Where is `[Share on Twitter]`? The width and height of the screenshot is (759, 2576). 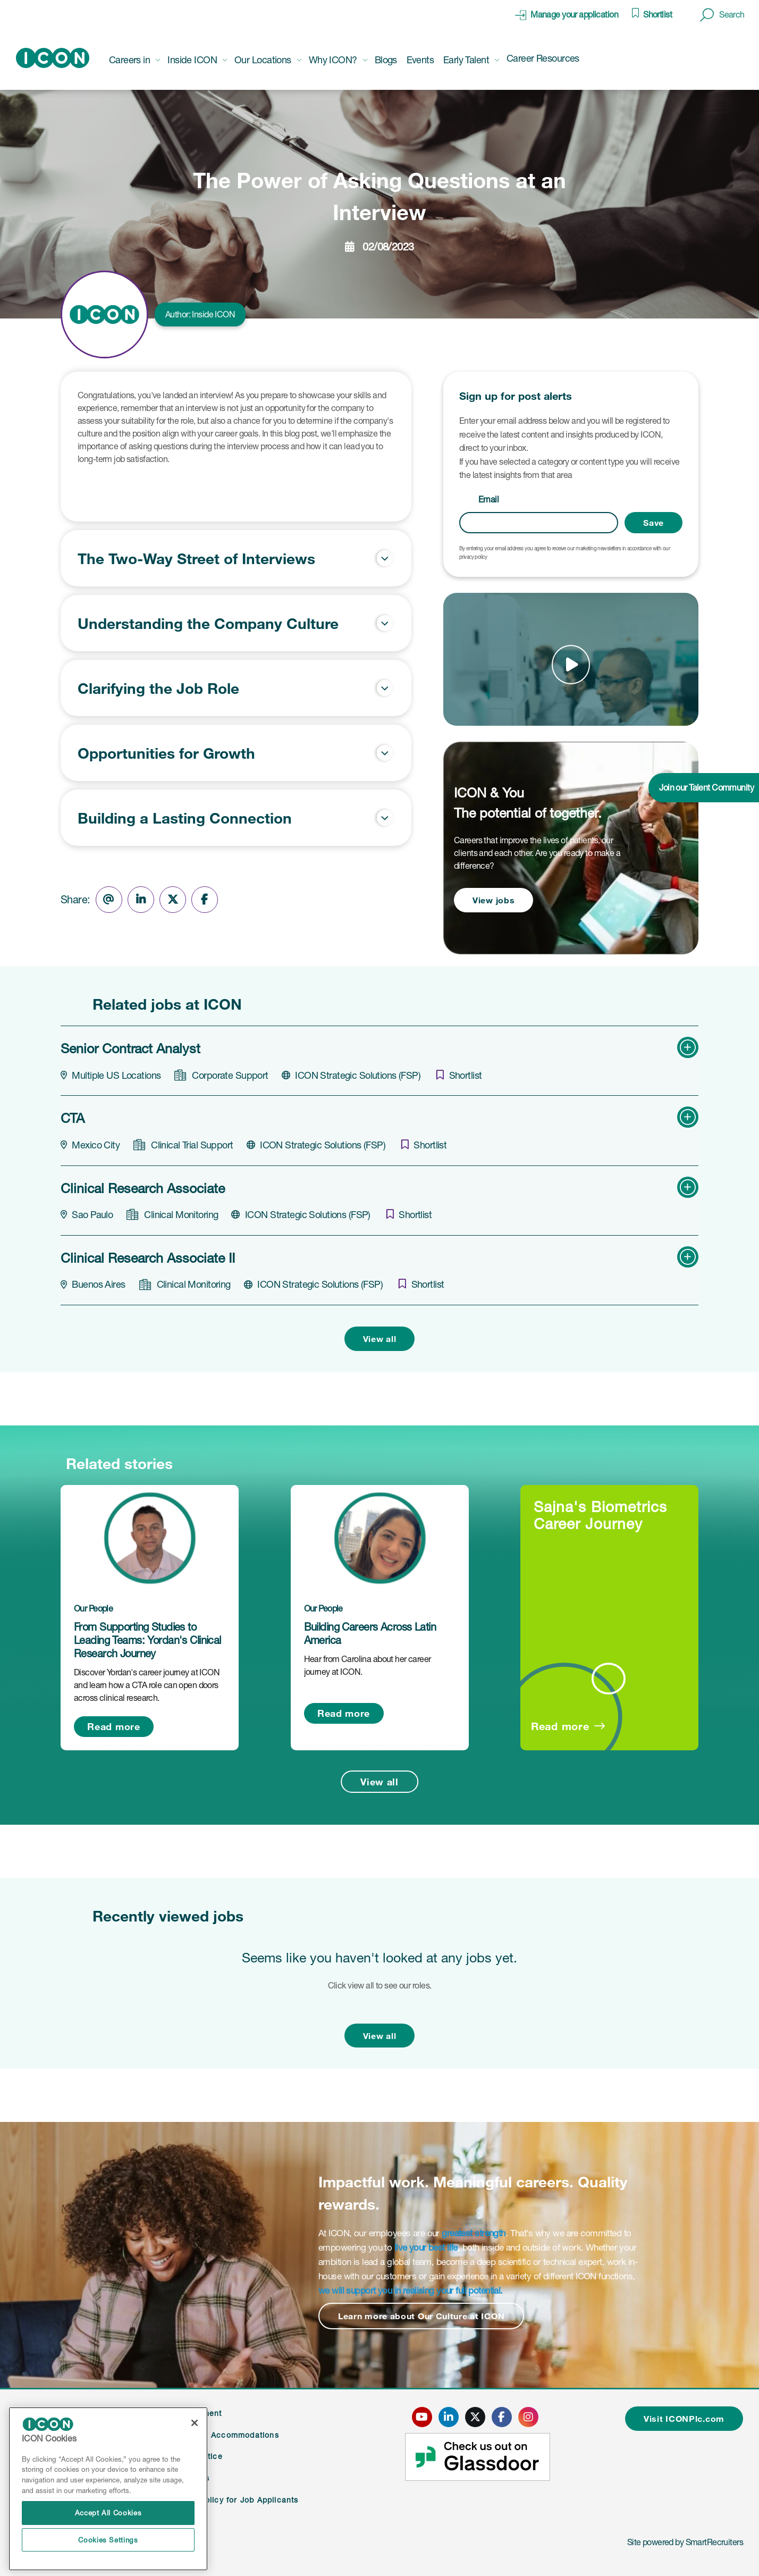 [Share on Twitter] is located at coordinates (172, 899).